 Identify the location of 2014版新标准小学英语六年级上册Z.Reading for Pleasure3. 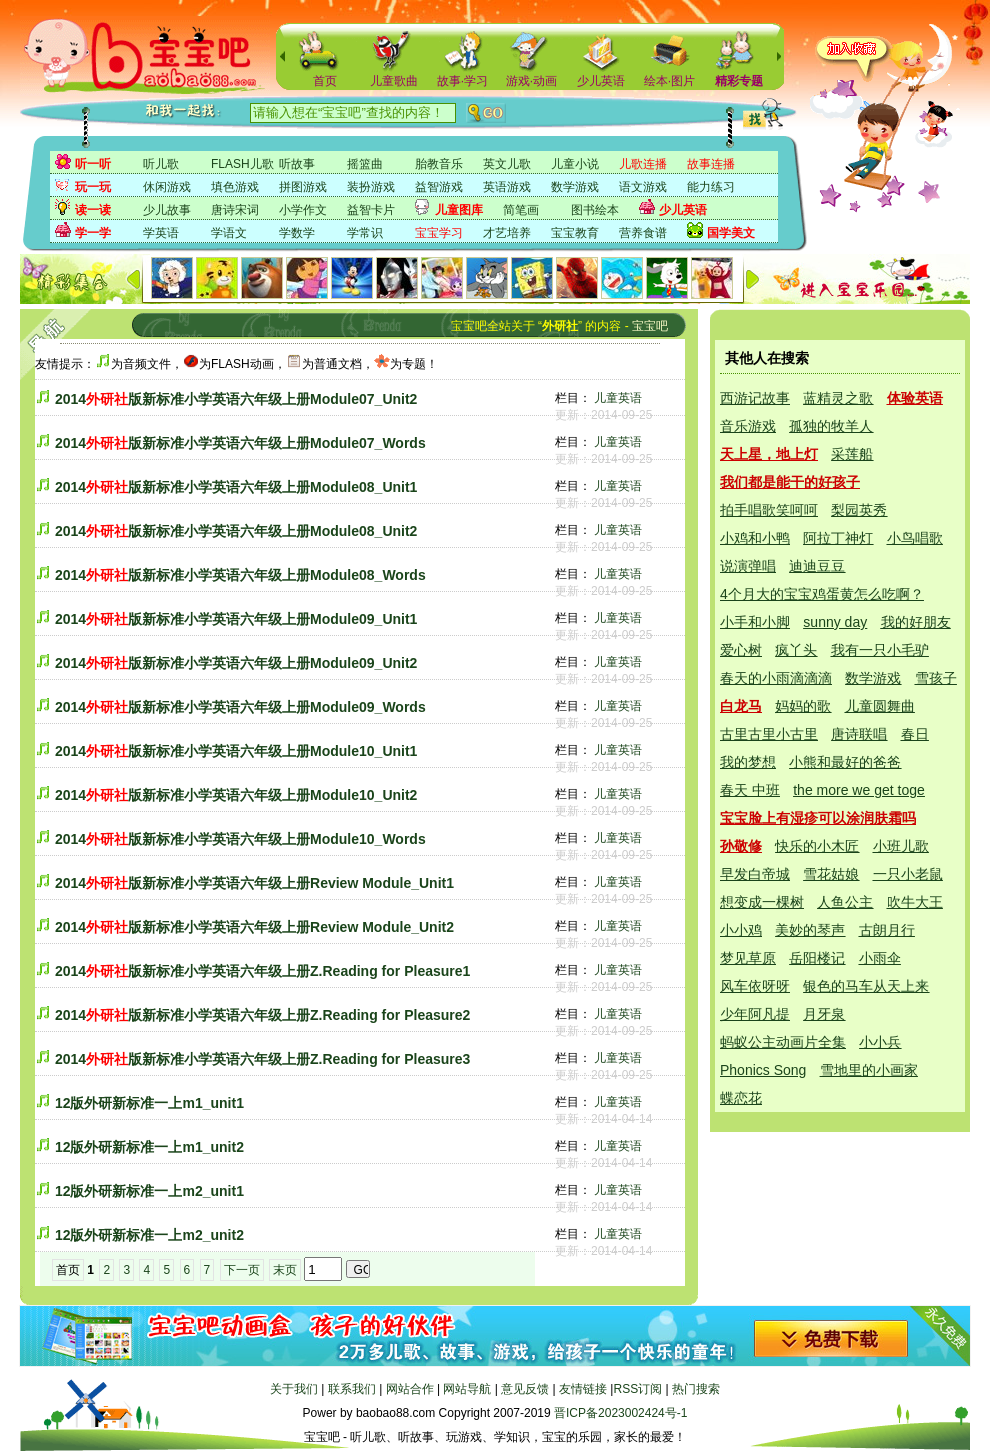
(262, 1059).